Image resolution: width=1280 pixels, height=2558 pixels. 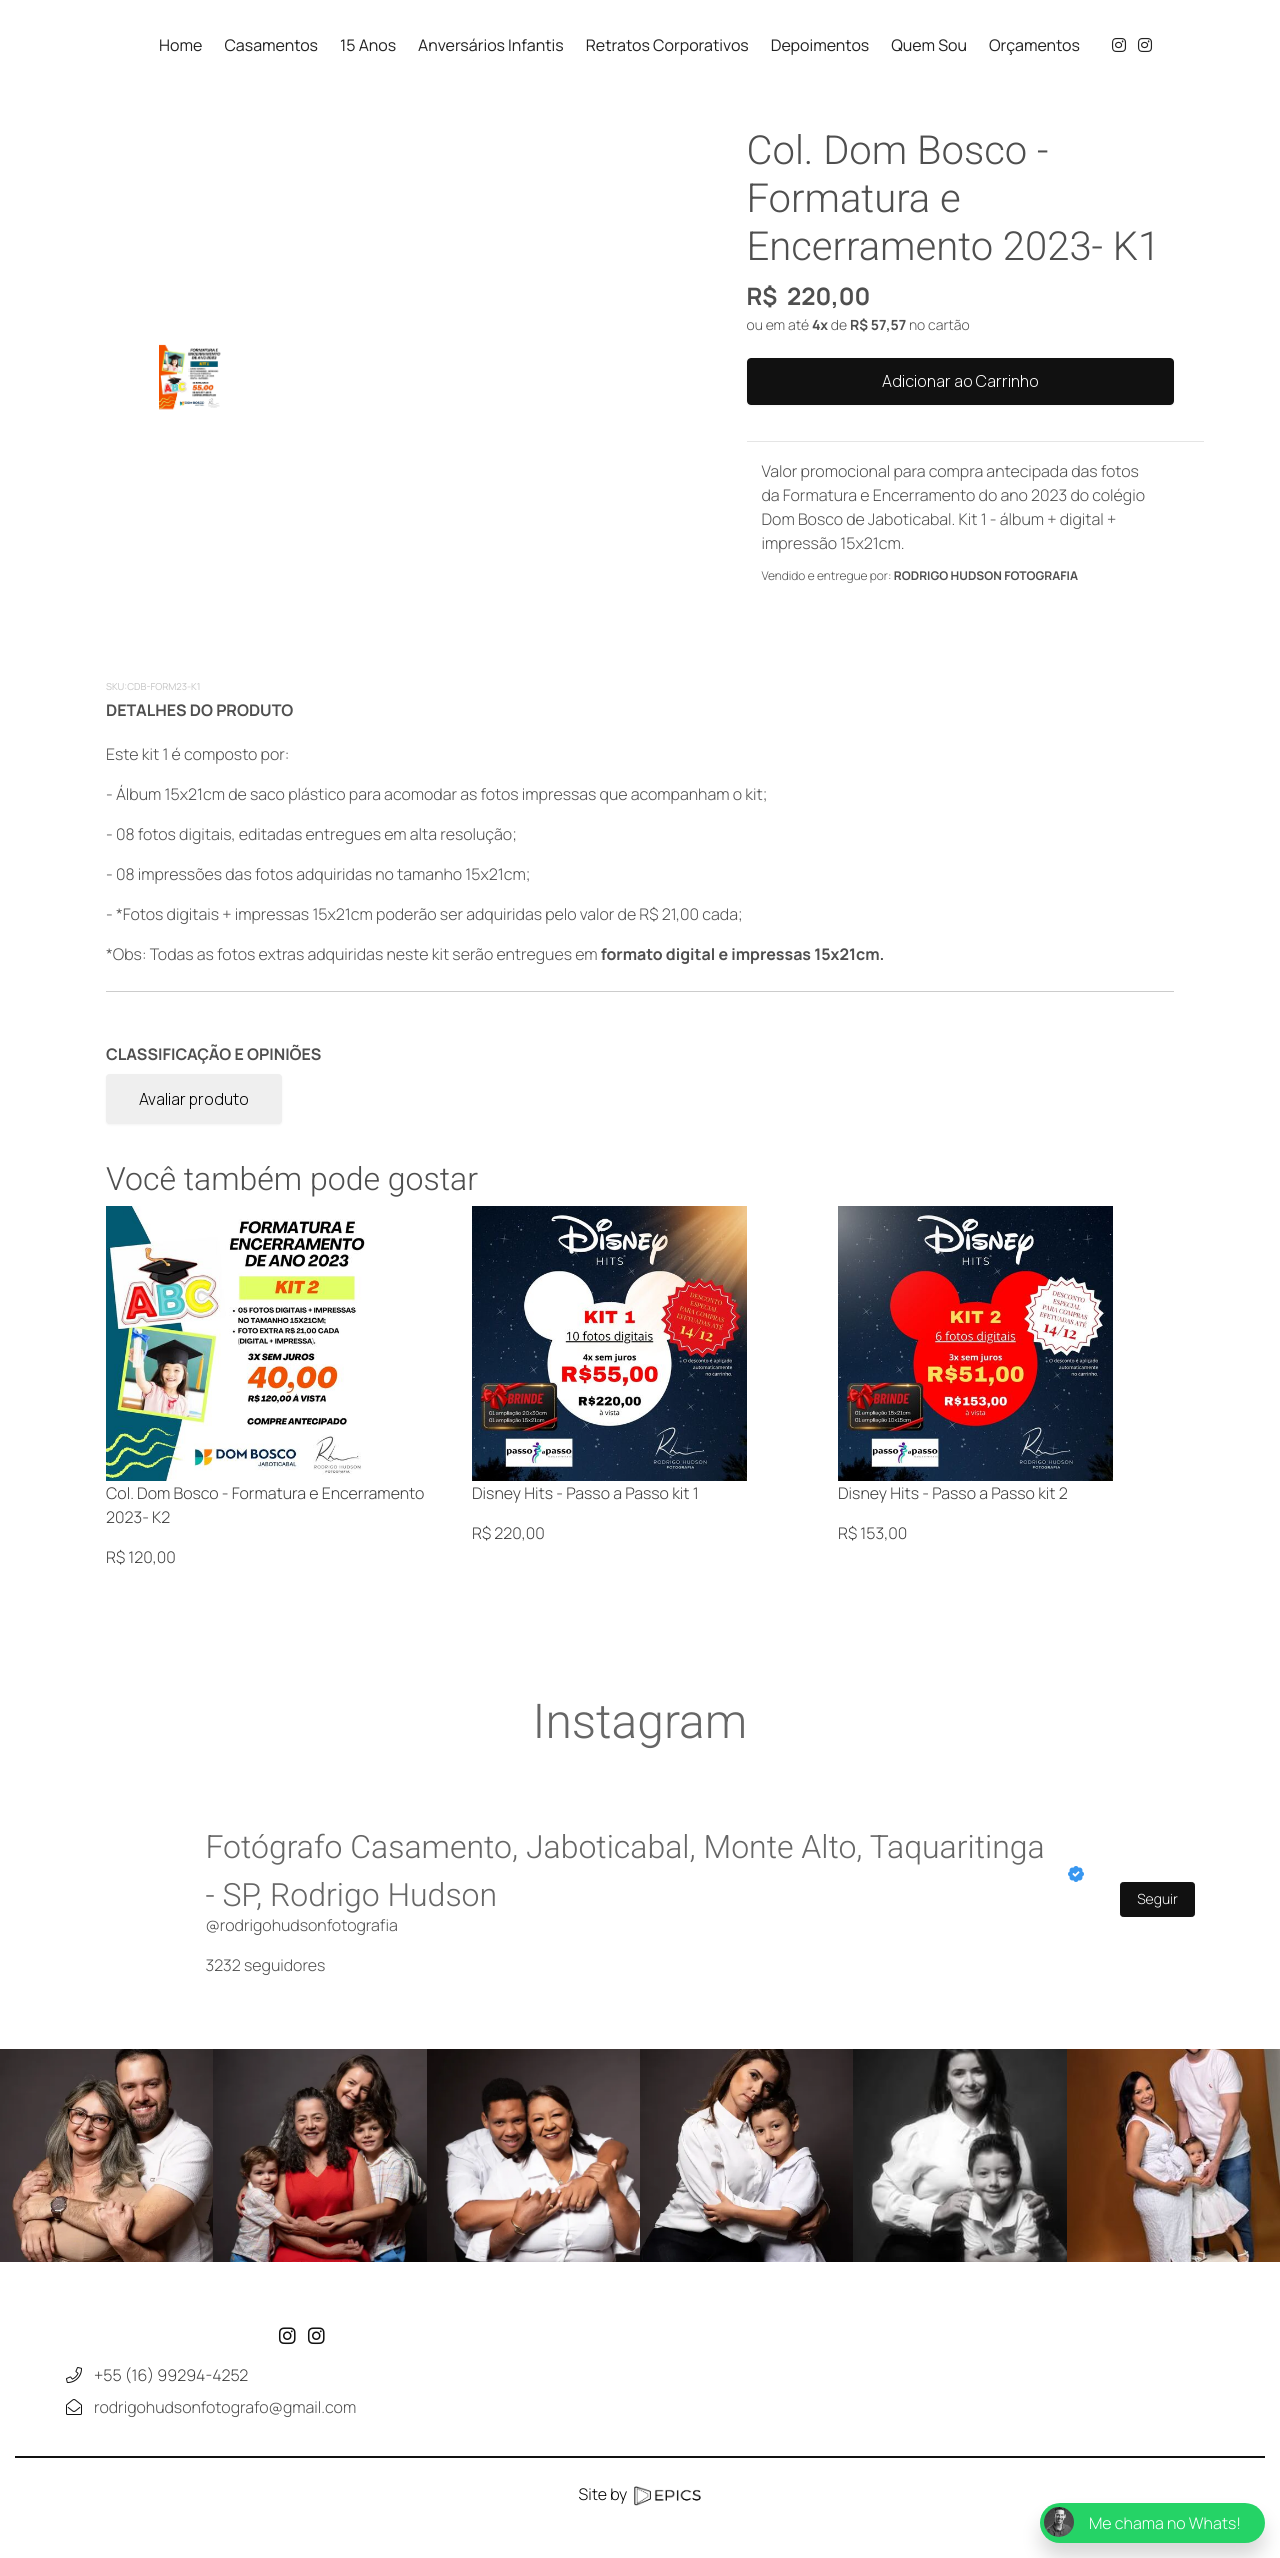 What do you see at coordinates (171, 2441) in the screenshot?
I see `+55 (16) 99294-4252` at bounding box center [171, 2441].